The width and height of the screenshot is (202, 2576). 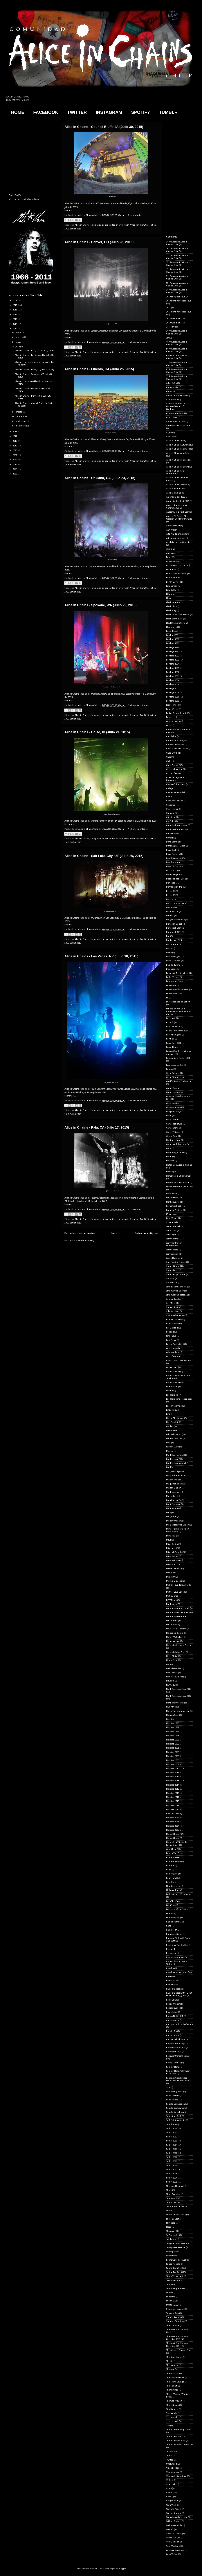 What do you see at coordinates (15, 455) in the screenshot?
I see `2021` at bounding box center [15, 455].